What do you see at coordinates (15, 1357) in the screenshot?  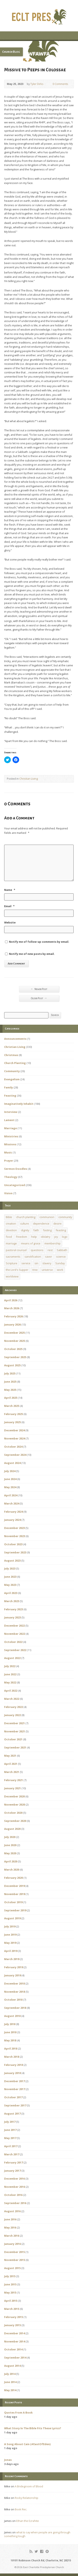 I see `September 2025` at bounding box center [15, 1357].